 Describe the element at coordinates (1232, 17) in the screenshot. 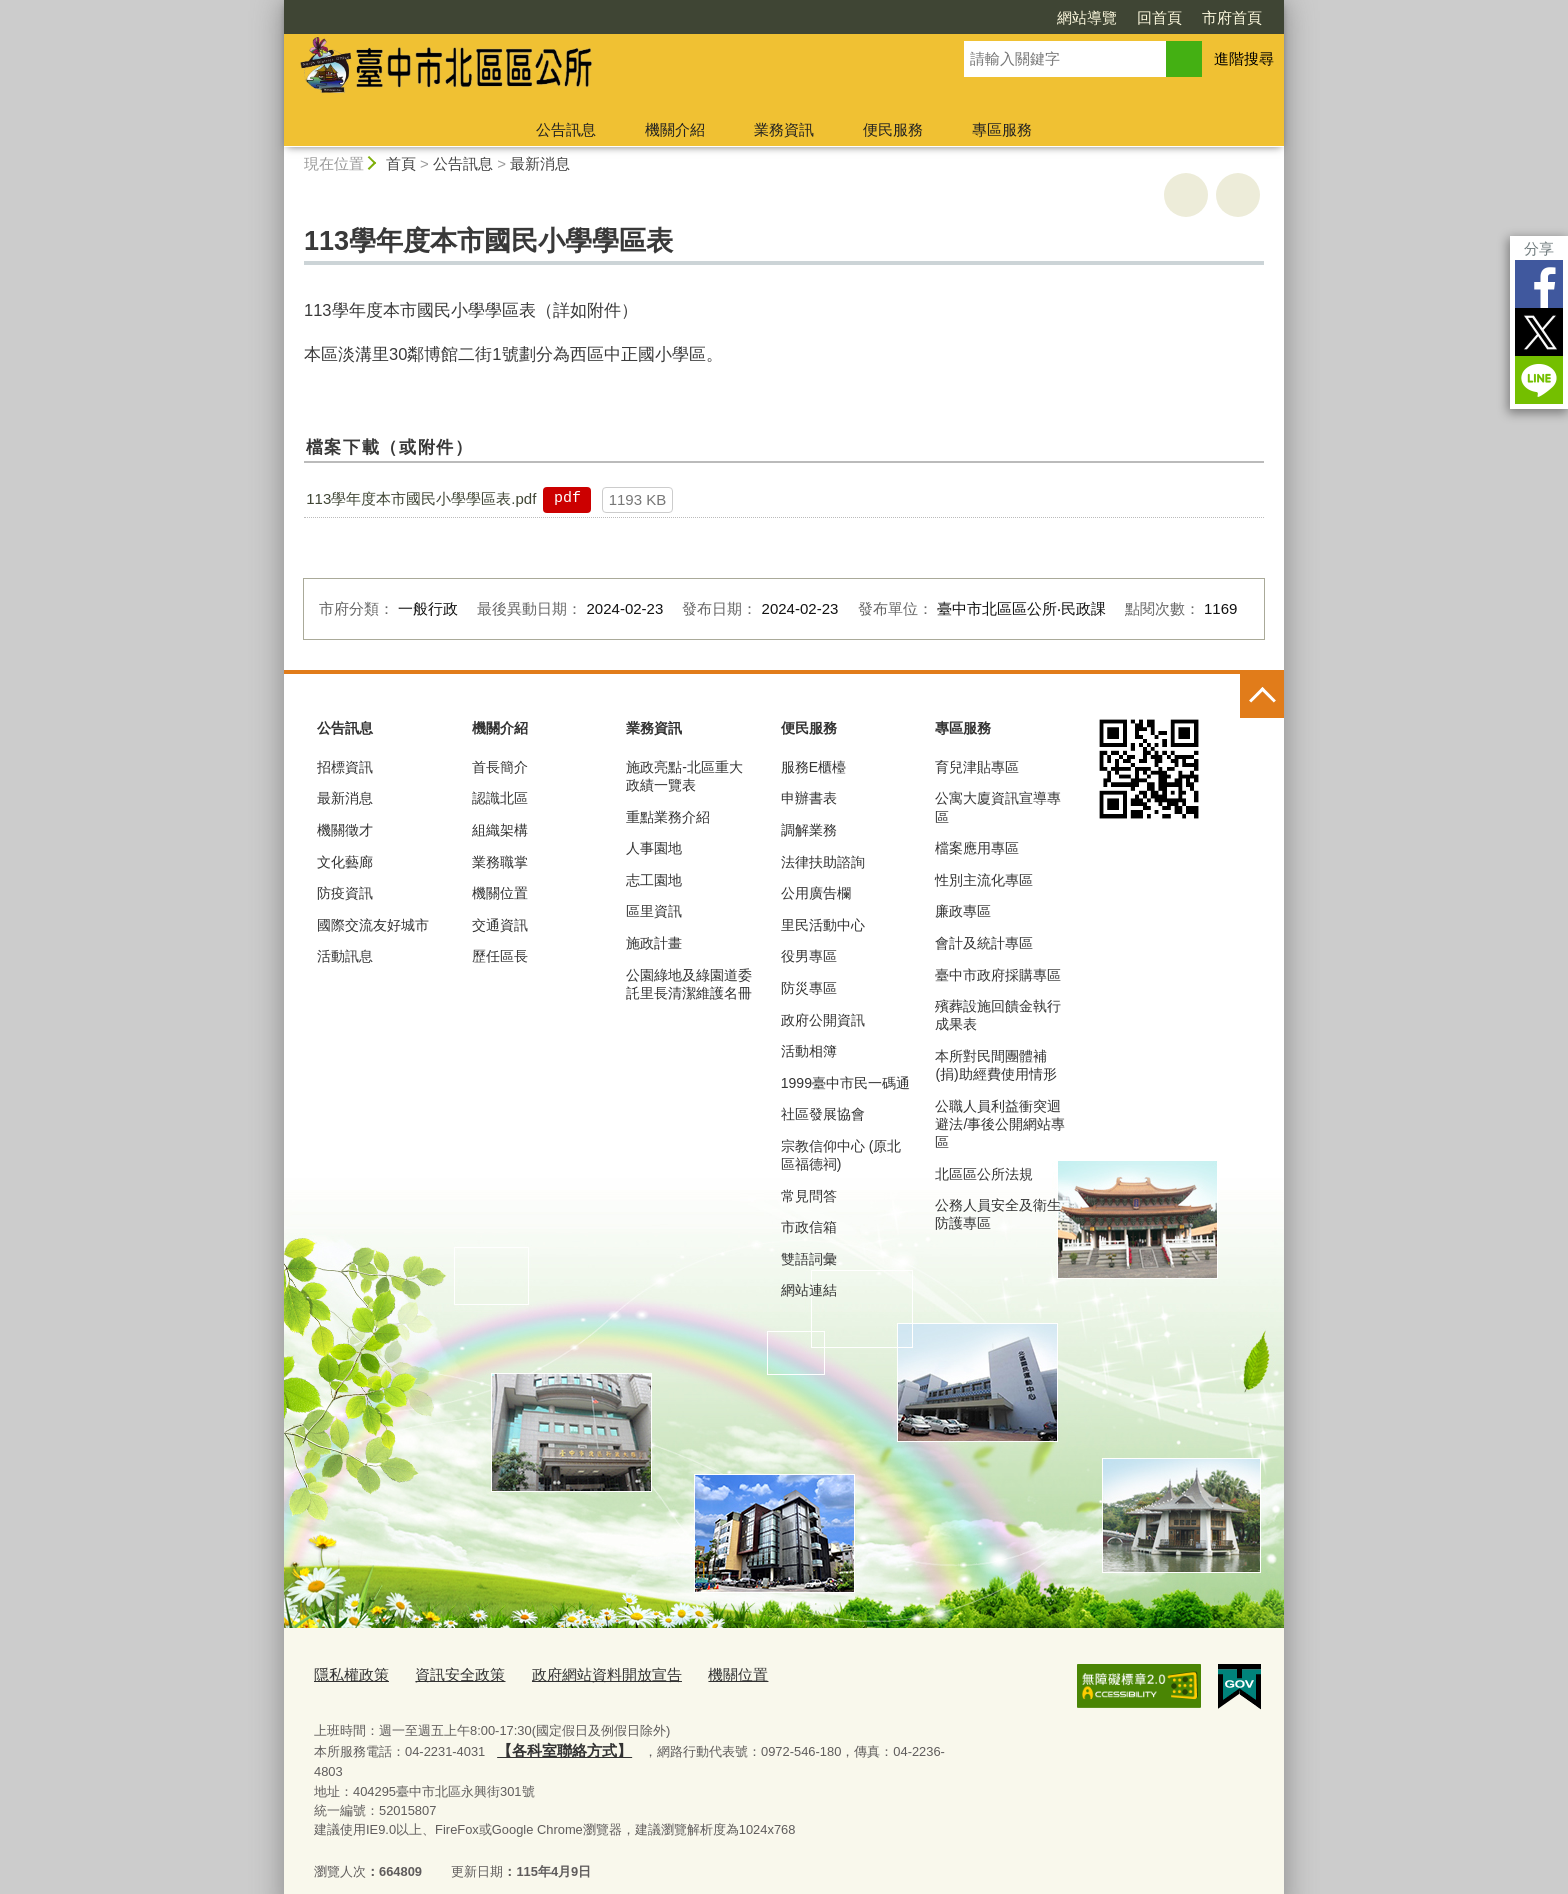

I see `市府首頁` at that location.